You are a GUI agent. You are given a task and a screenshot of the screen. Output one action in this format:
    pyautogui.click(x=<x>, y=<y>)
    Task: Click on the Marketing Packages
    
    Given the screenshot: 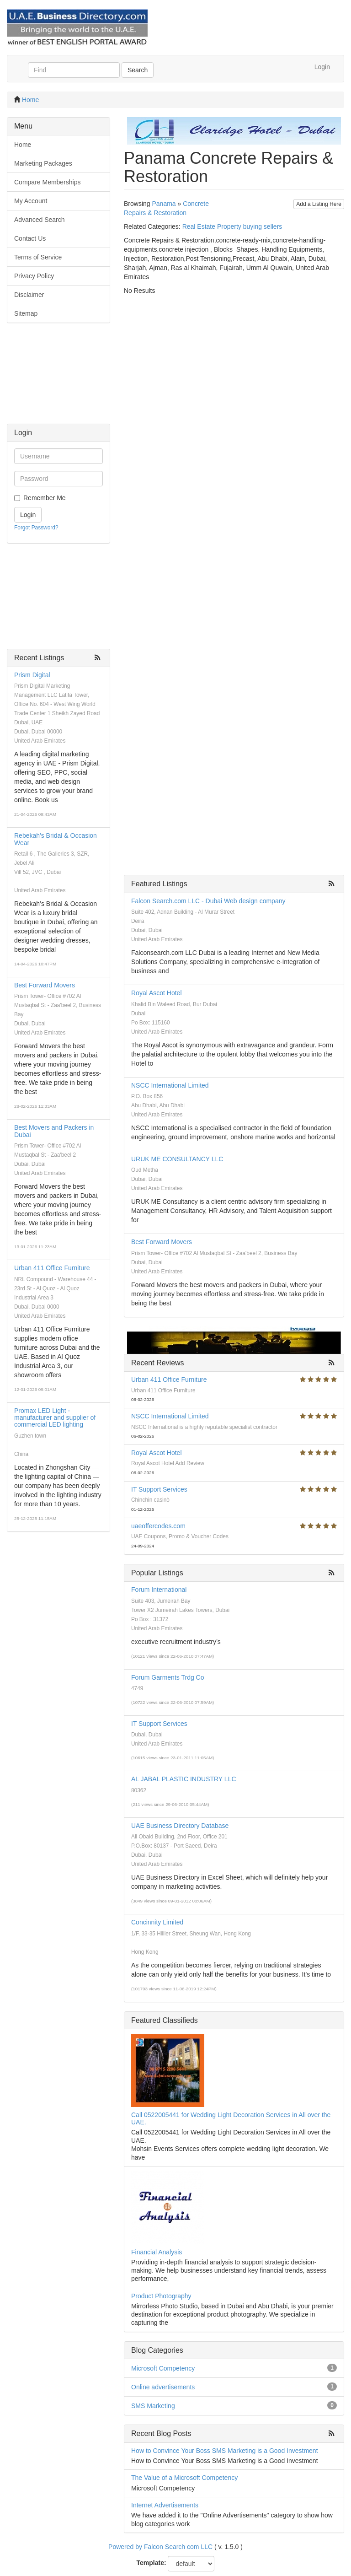 What is the action you would take?
    pyautogui.click(x=43, y=163)
    